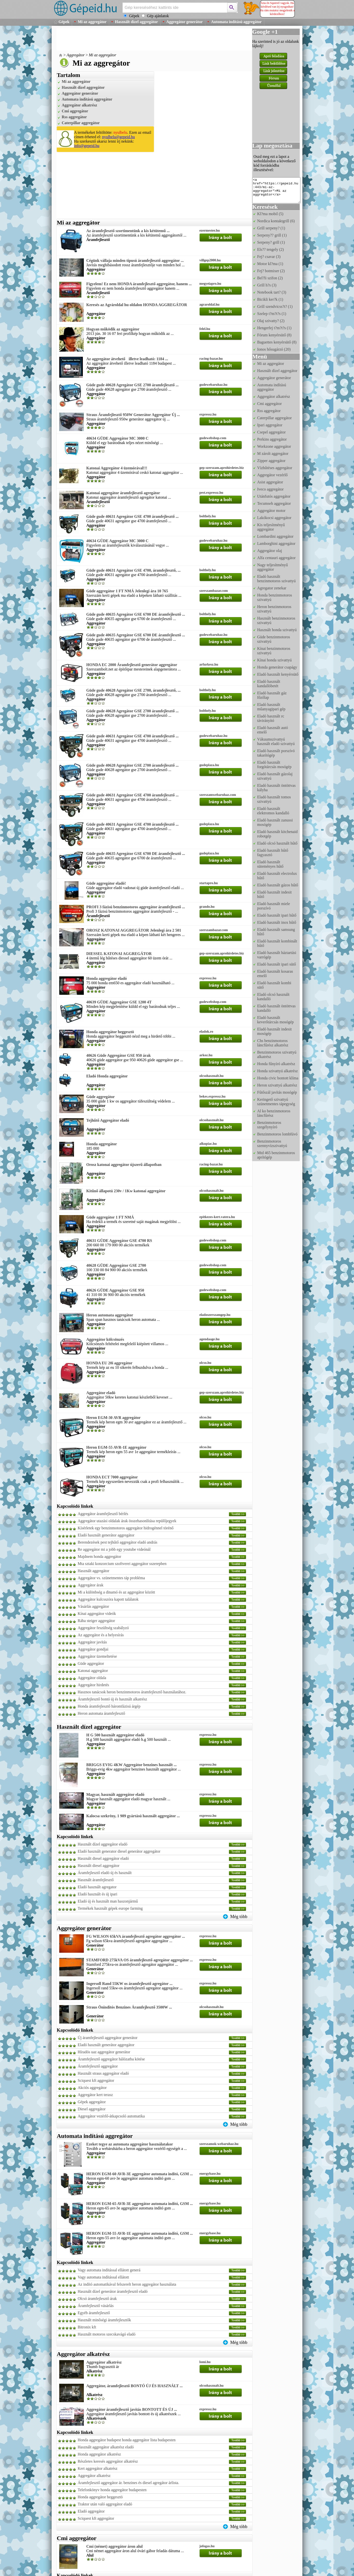 The image size is (354, 2576). What do you see at coordinates (101, 1713) in the screenshot?
I see `Heron automata áramfejlesztő` at bounding box center [101, 1713].